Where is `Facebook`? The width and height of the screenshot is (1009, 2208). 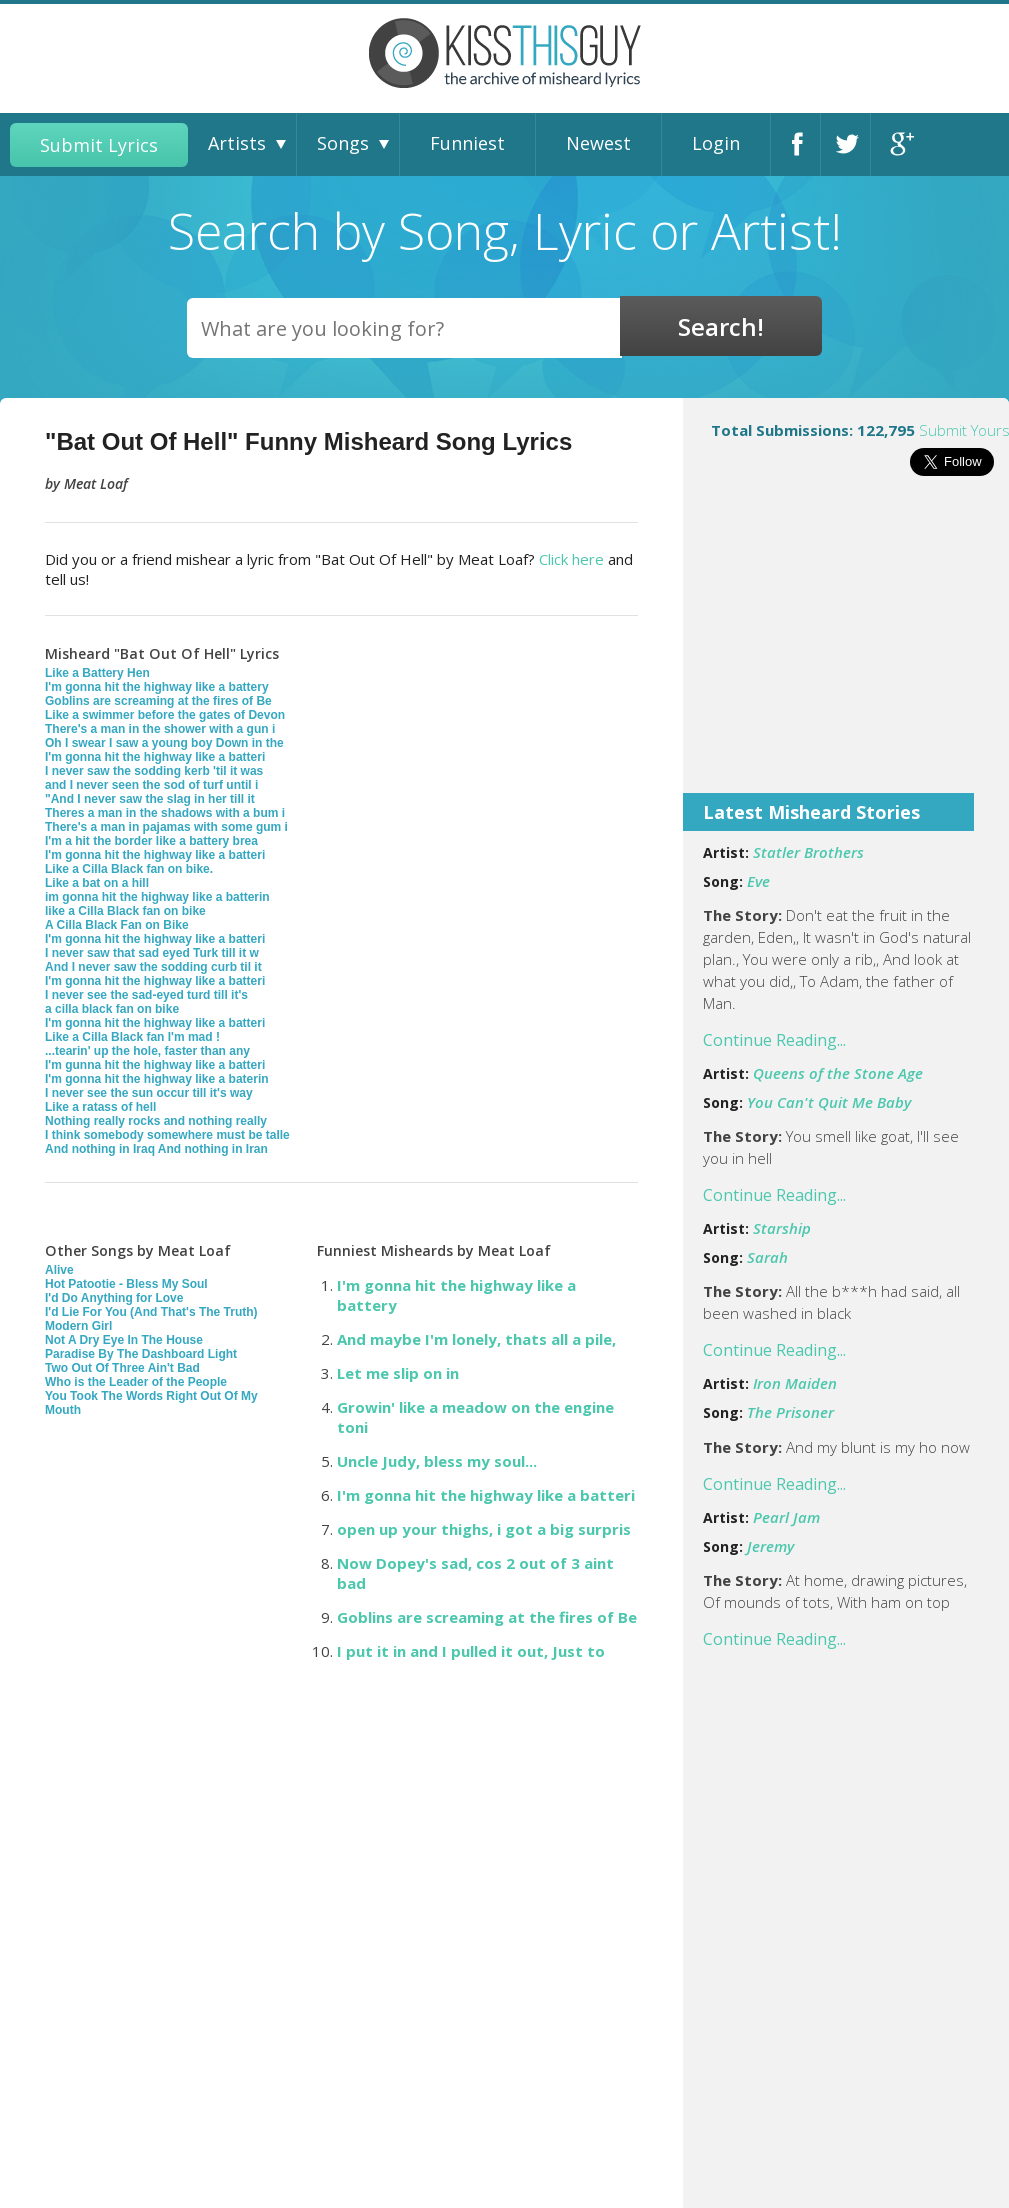 Facebook is located at coordinates (801, 144).